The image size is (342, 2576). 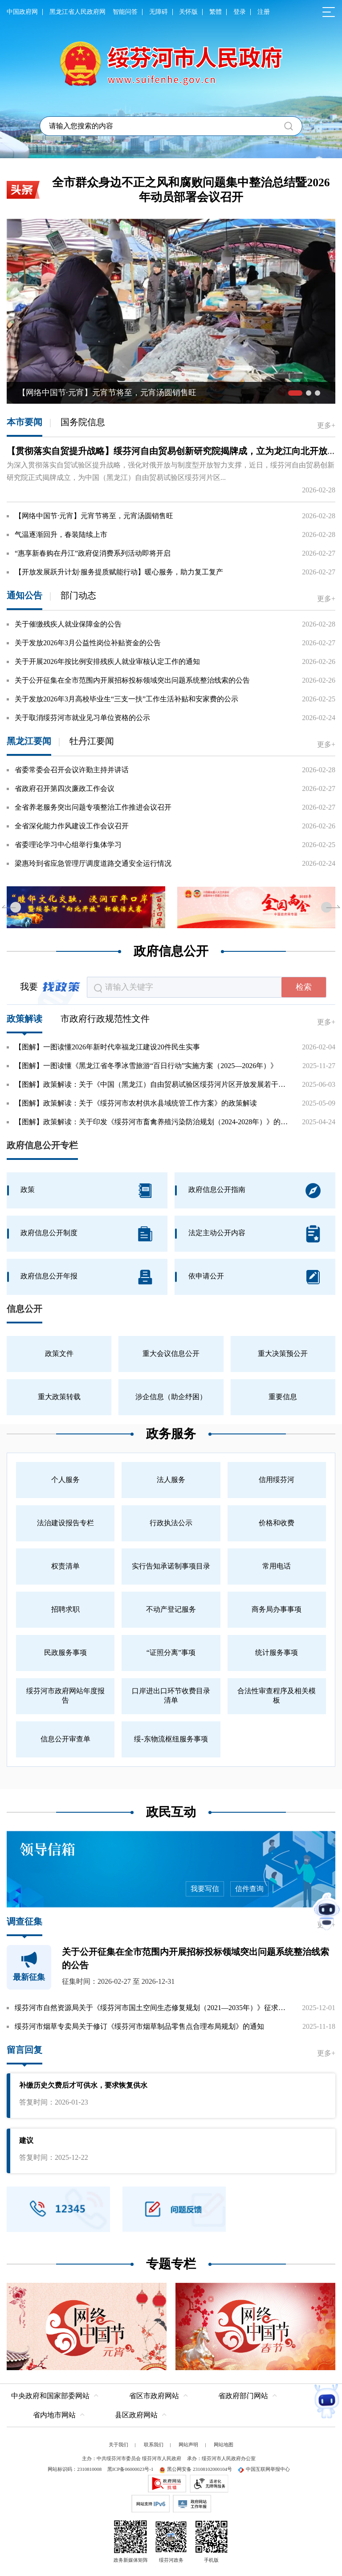 What do you see at coordinates (54, 2414) in the screenshot?
I see `省内地市网站` at bounding box center [54, 2414].